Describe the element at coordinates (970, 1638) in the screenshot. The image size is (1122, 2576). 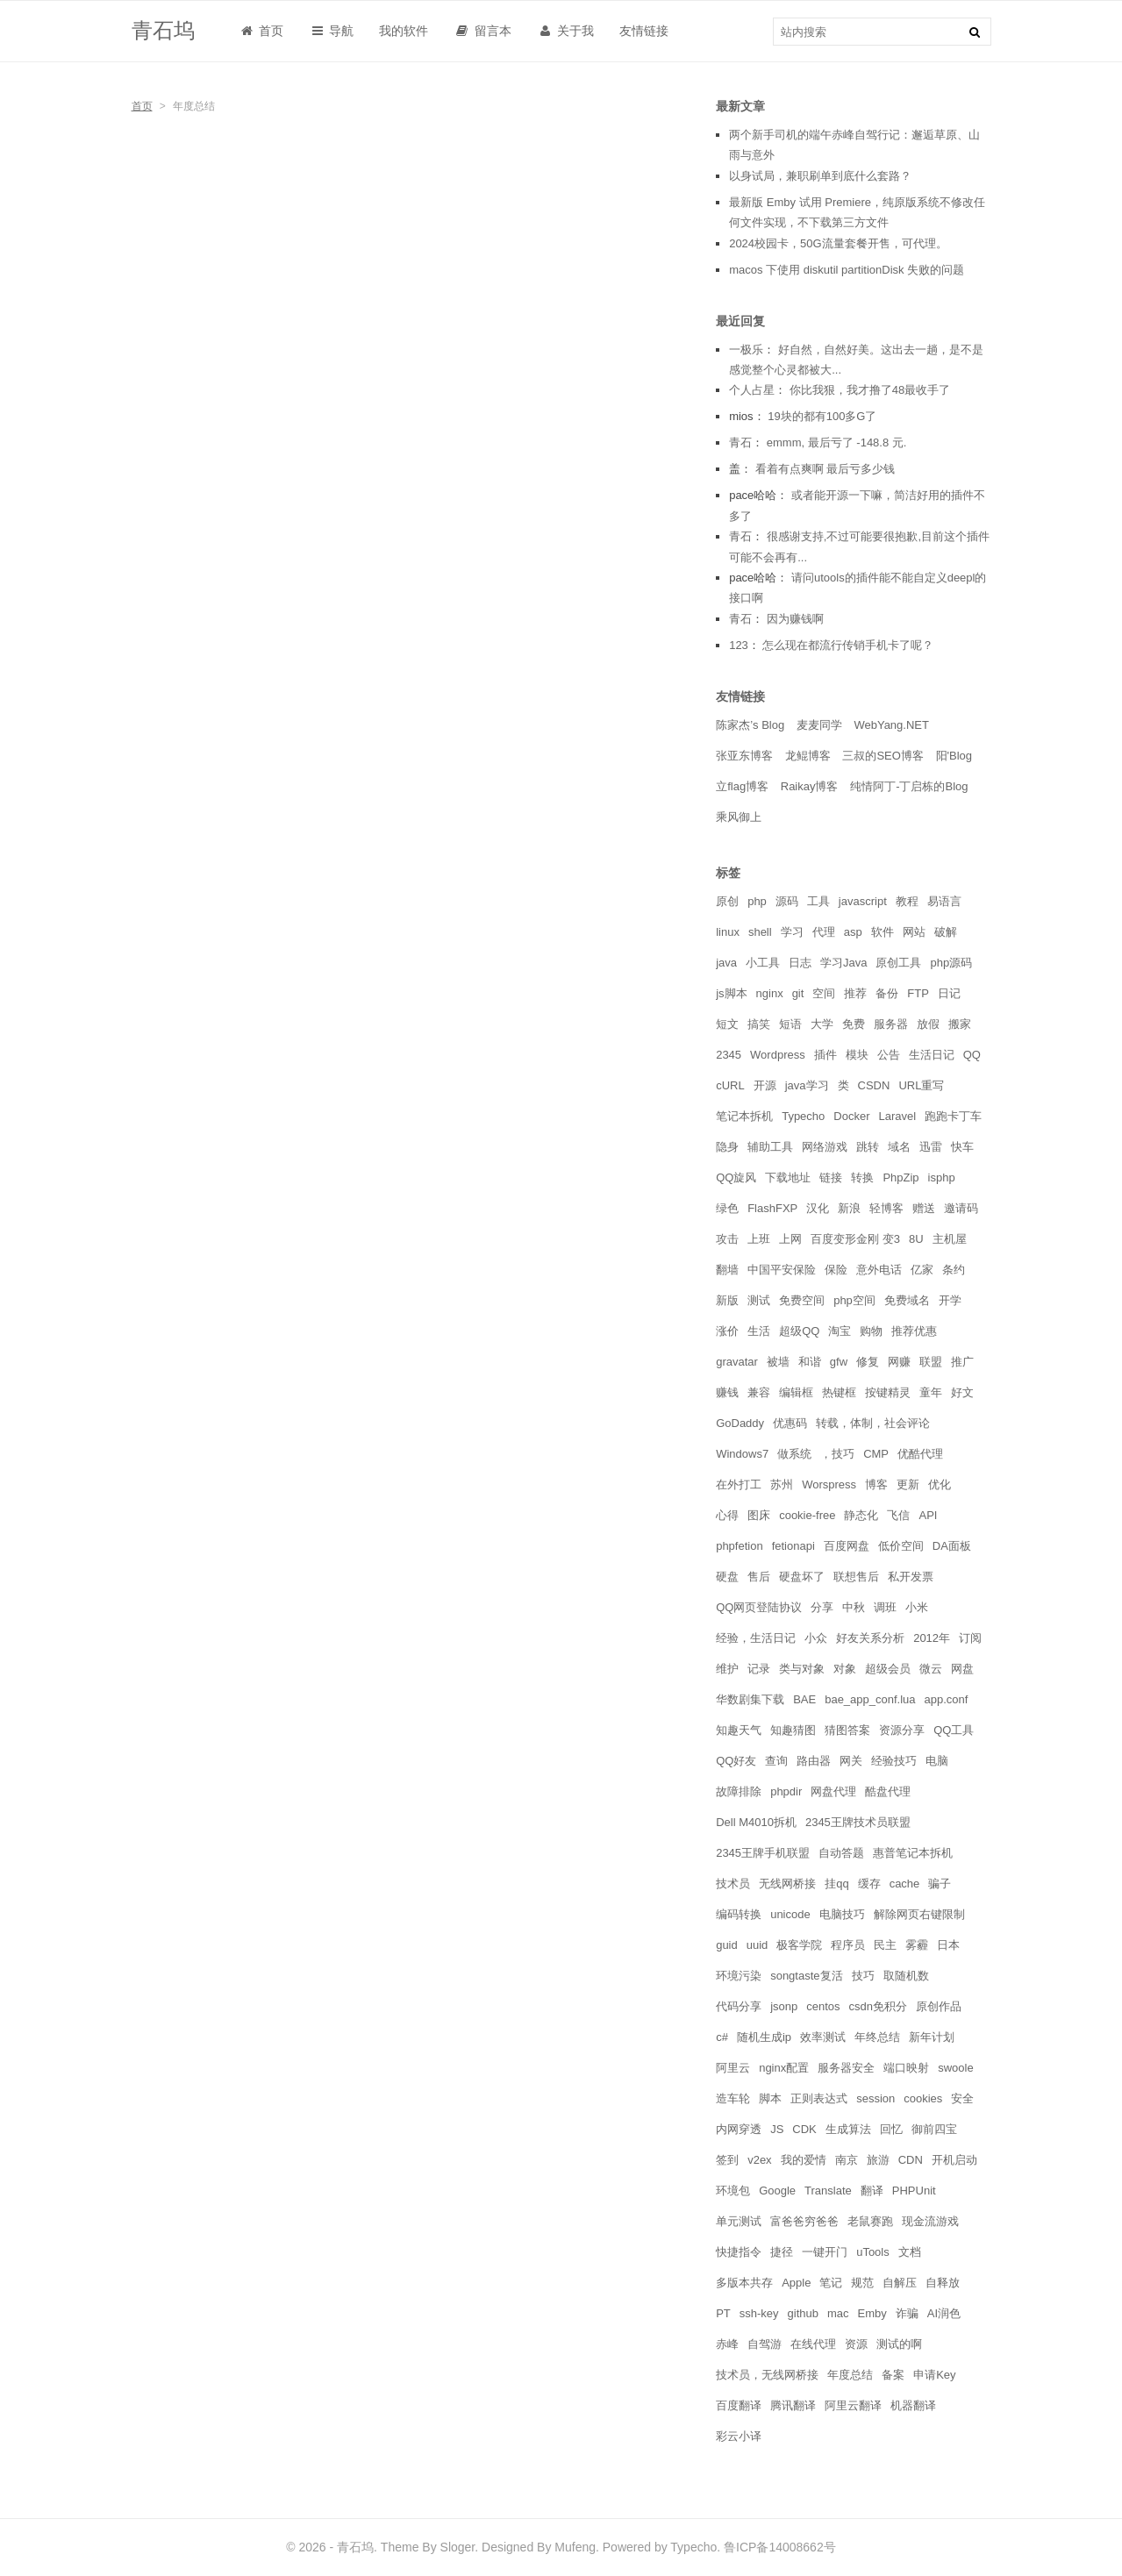
I see `订阅` at that location.